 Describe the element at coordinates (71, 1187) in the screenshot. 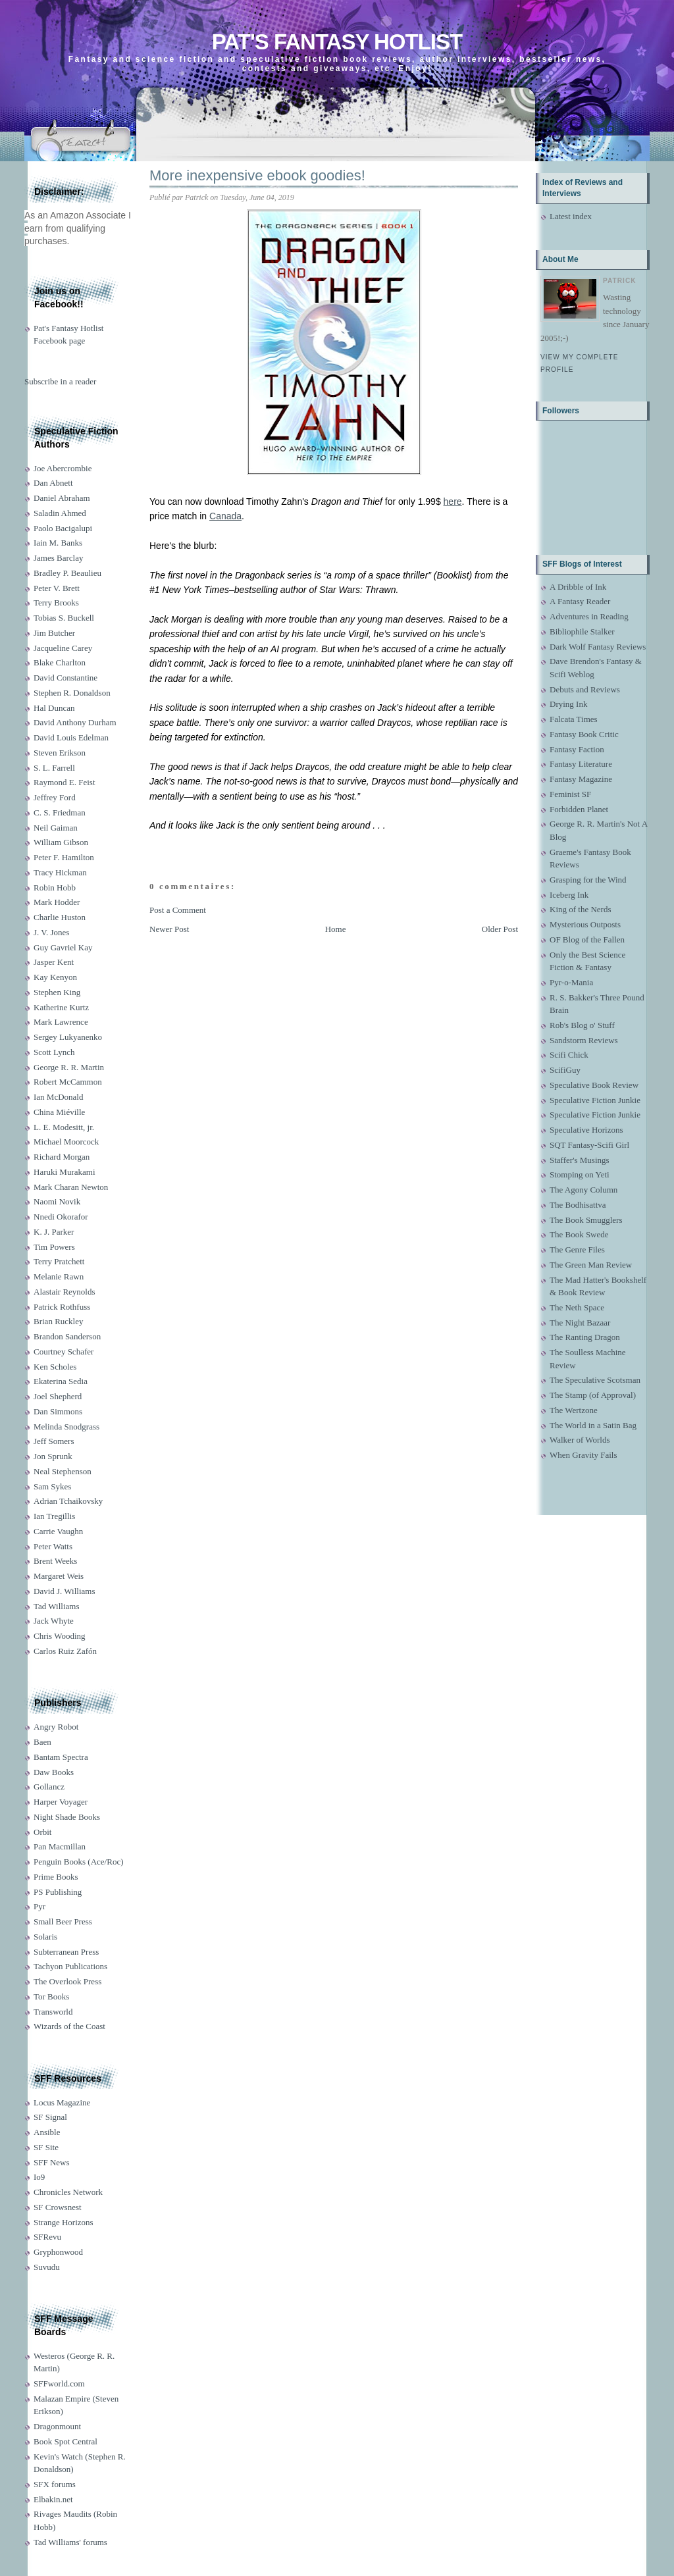

I see `Mark Charan Newton` at that location.